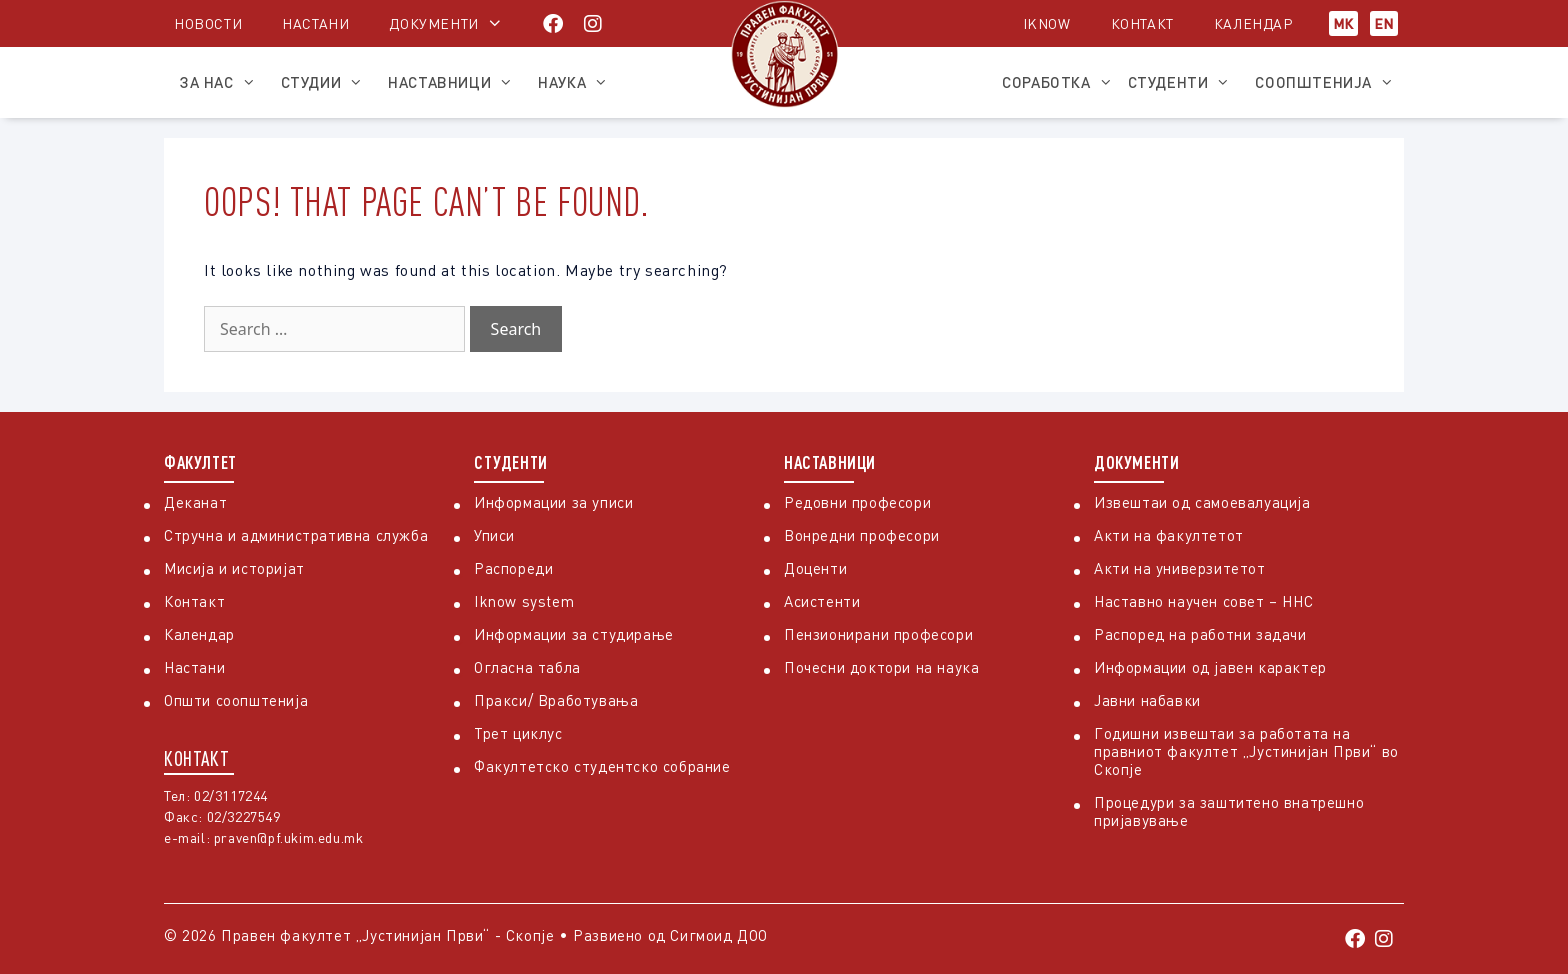  What do you see at coordinates (494, 535) in the screenshot?
I see `Уписи` at bounding box center [494, 535].